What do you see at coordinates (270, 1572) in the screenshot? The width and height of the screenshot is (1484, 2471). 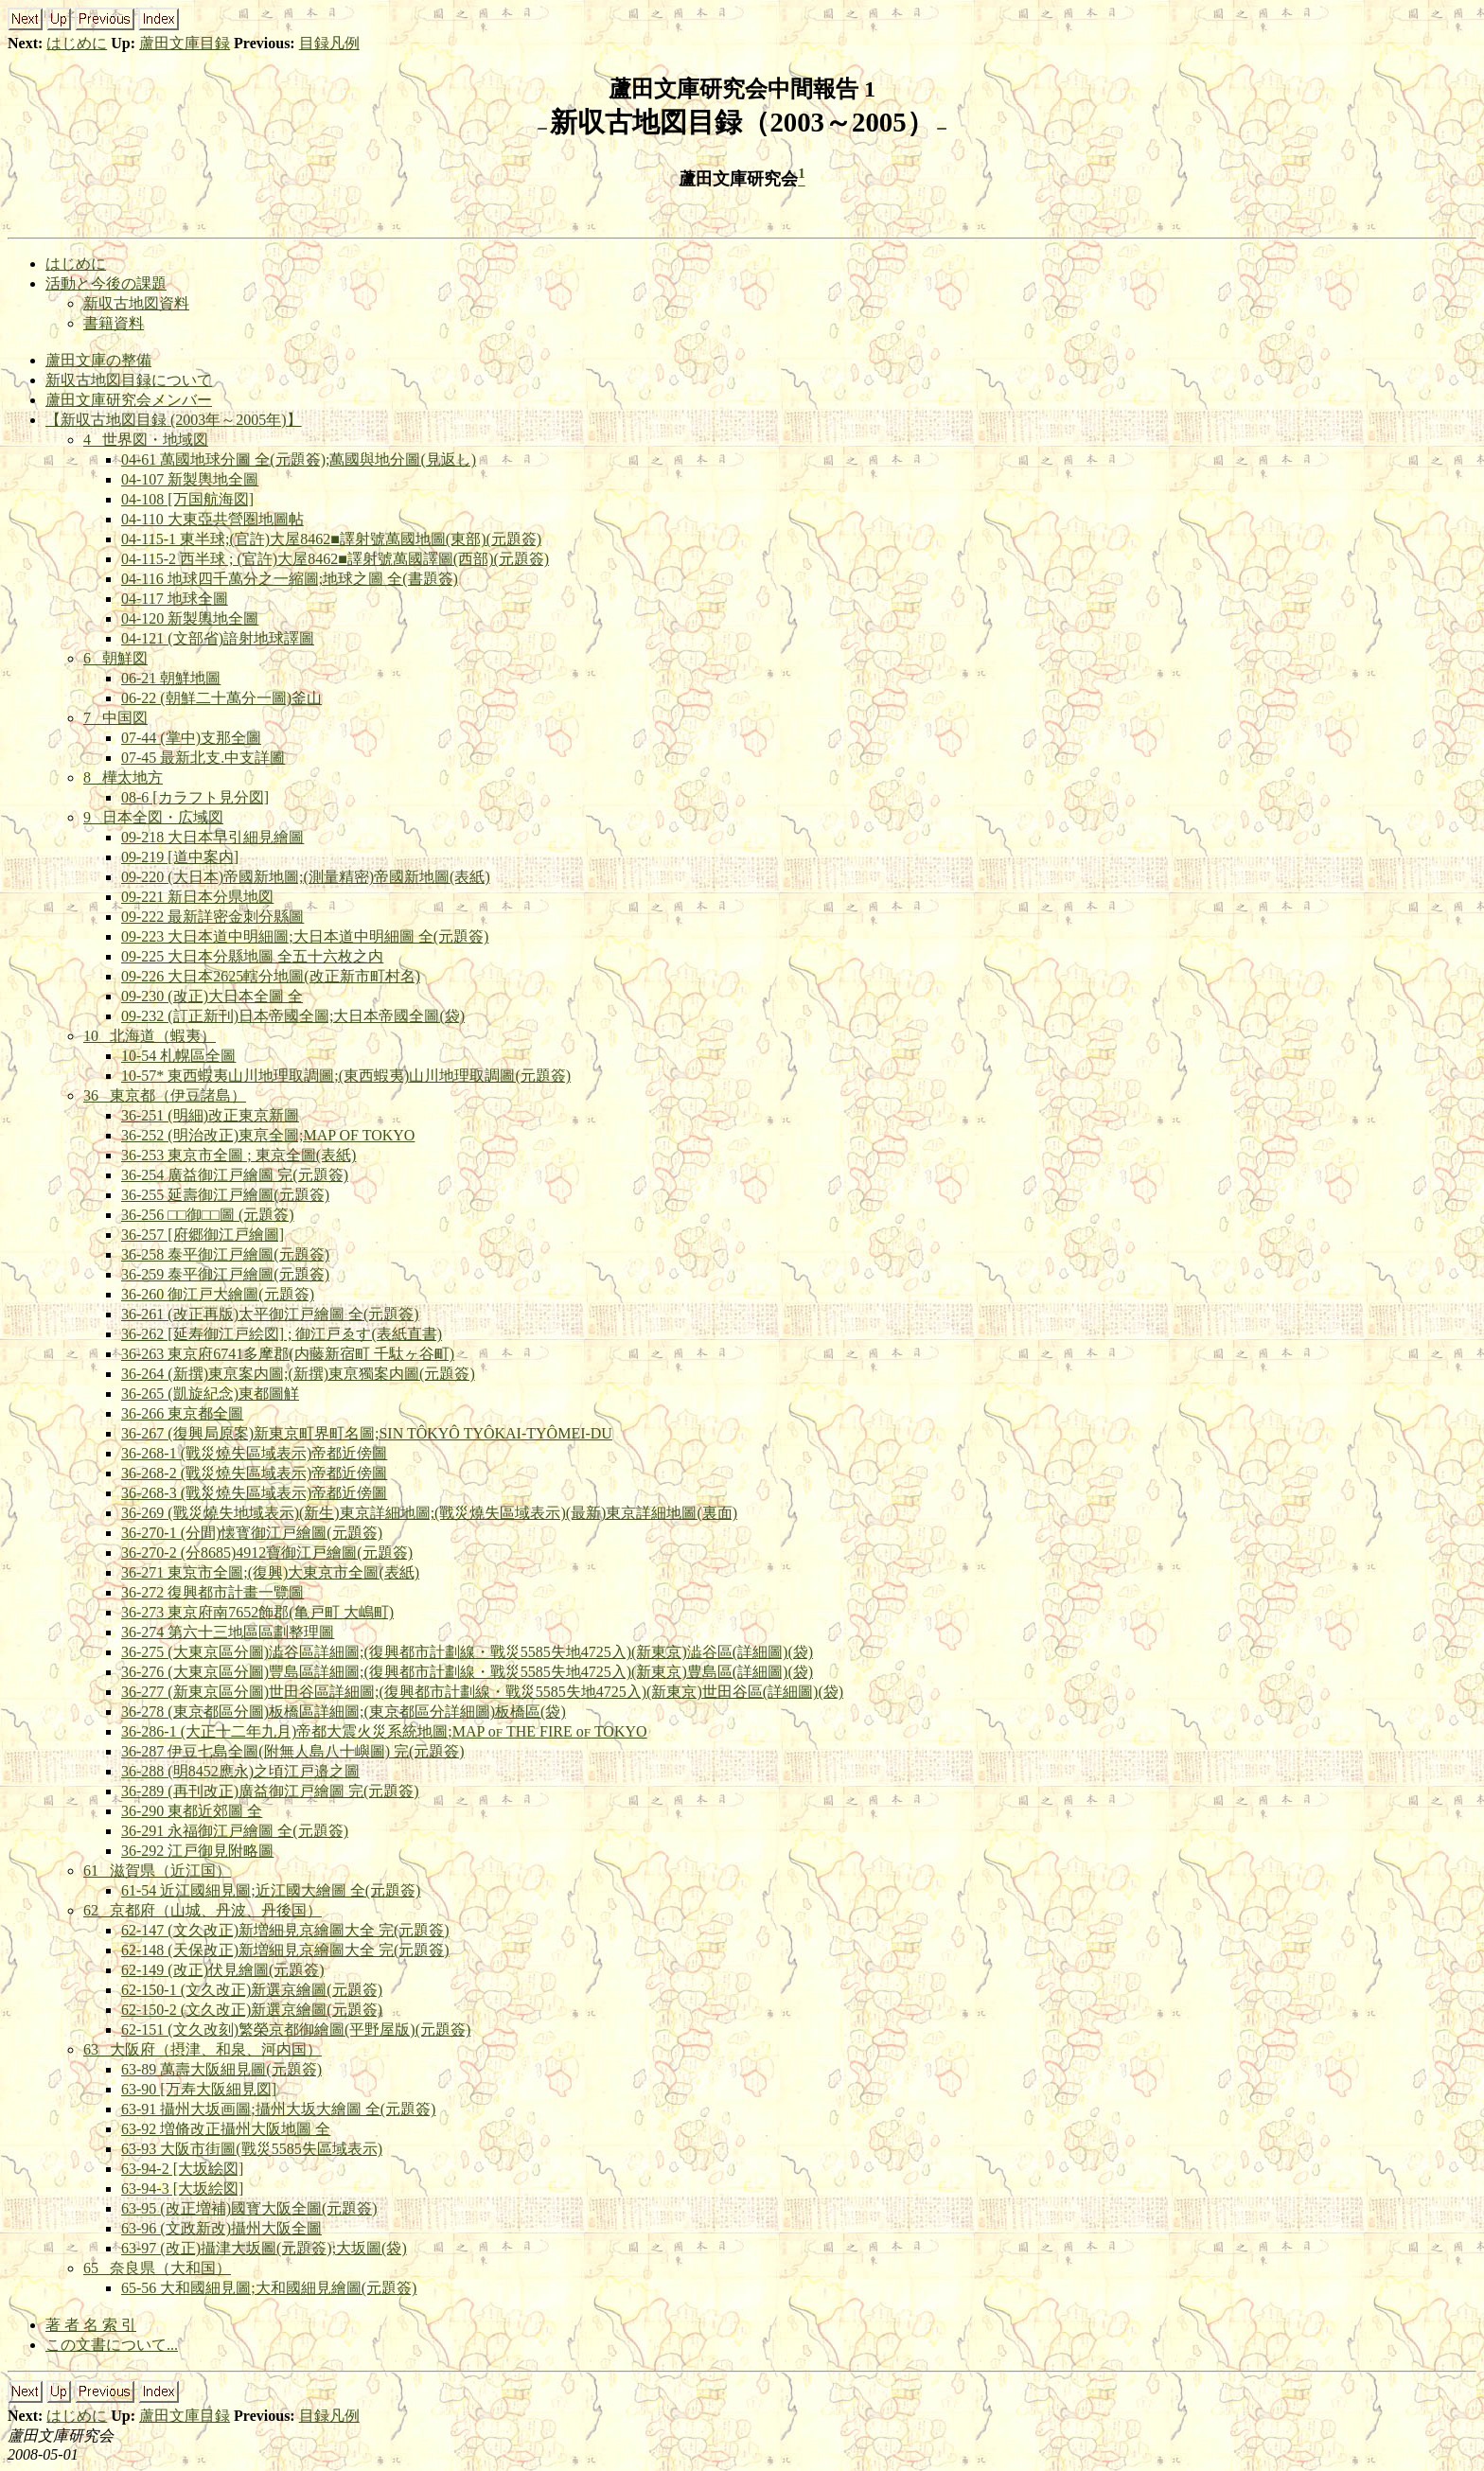 I see `36-271 東京市全圖;(復興)大東京市全圖(表紙)` at bounding box center [270, 1572].